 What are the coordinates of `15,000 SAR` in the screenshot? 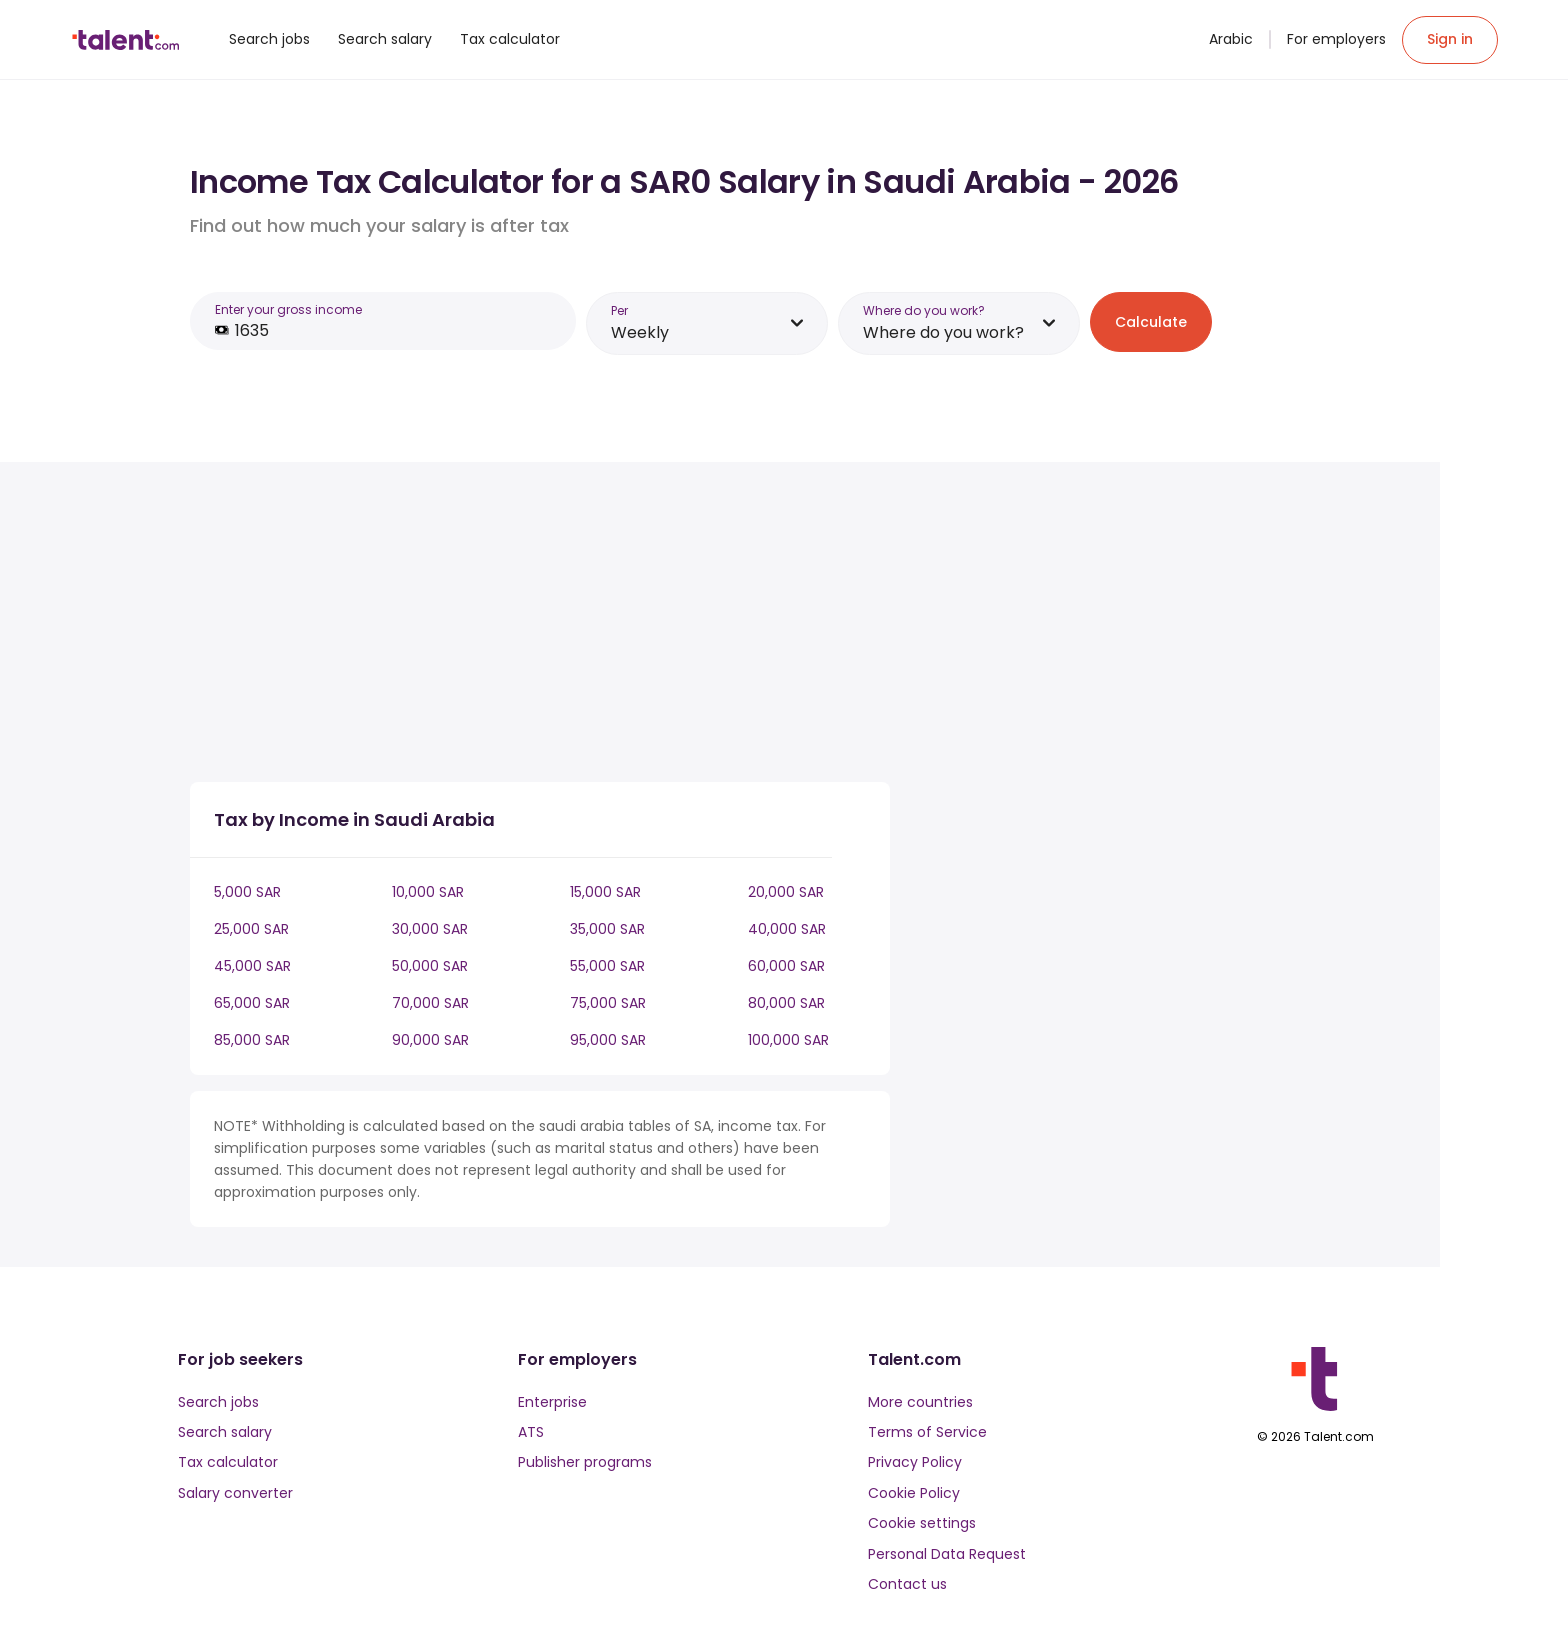 It's located at (605, 892).